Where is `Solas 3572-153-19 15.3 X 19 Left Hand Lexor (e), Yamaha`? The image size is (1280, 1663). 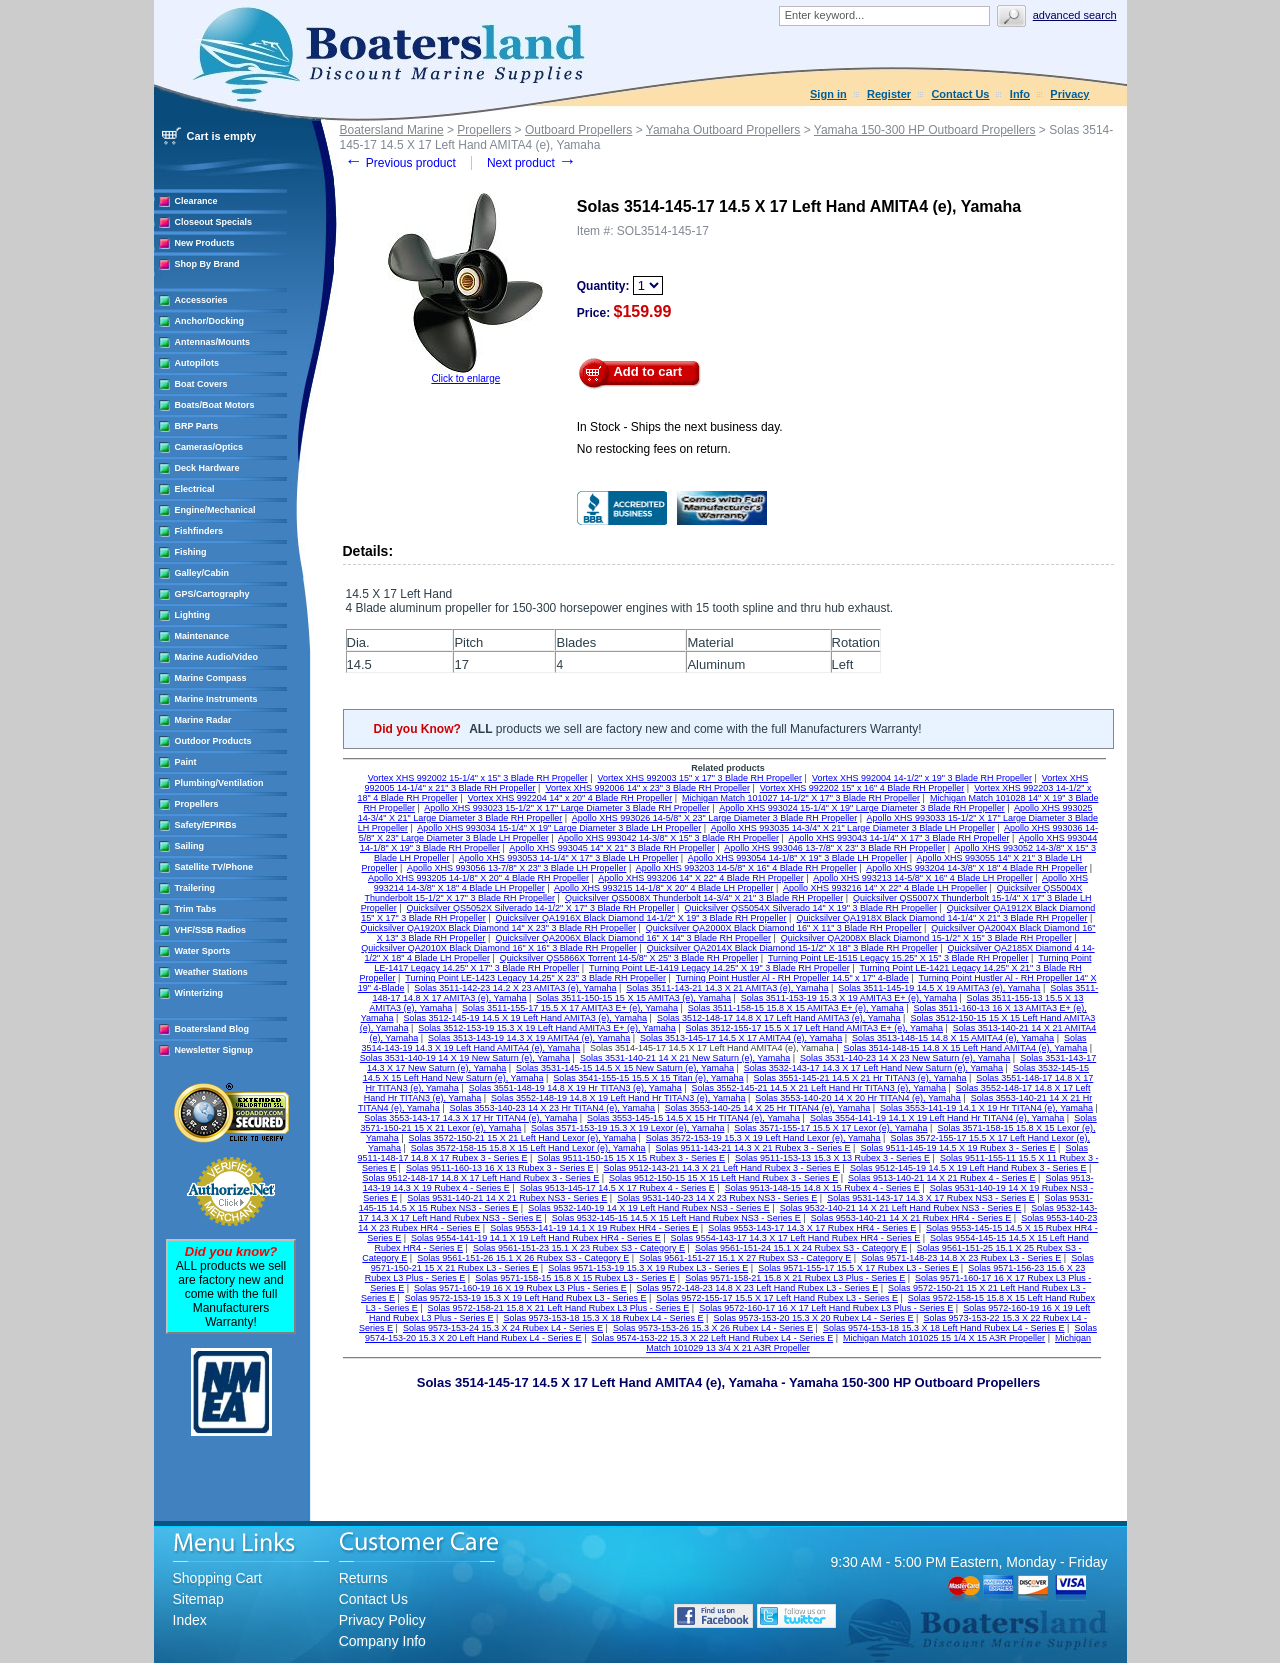
Solas 3572-153-19 15.3 X 19 Left Hand Lexor (e), Yamaha is located at coordinates (763, 1138).